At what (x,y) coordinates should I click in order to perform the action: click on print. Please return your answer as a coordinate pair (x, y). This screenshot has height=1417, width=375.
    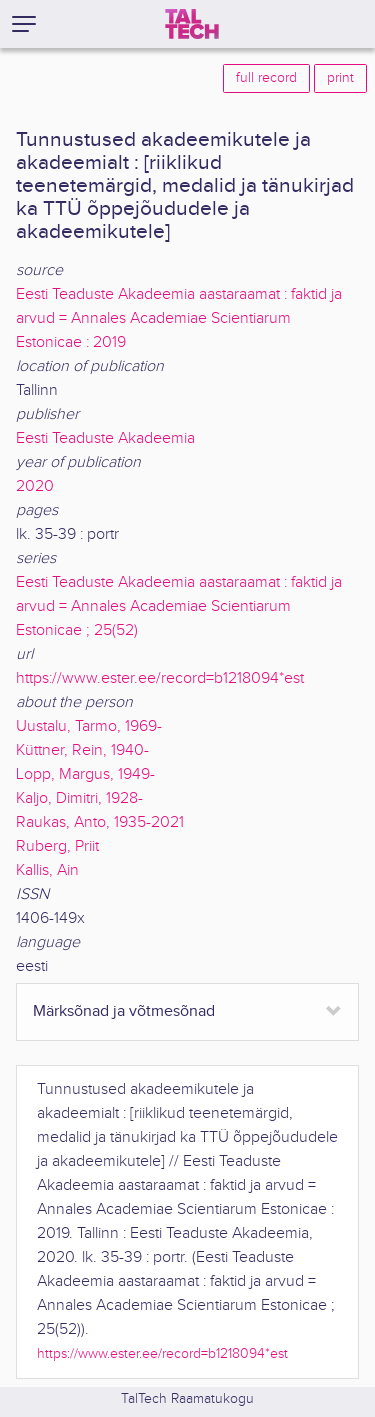
    Looking at the image, I should click on (340, 78).